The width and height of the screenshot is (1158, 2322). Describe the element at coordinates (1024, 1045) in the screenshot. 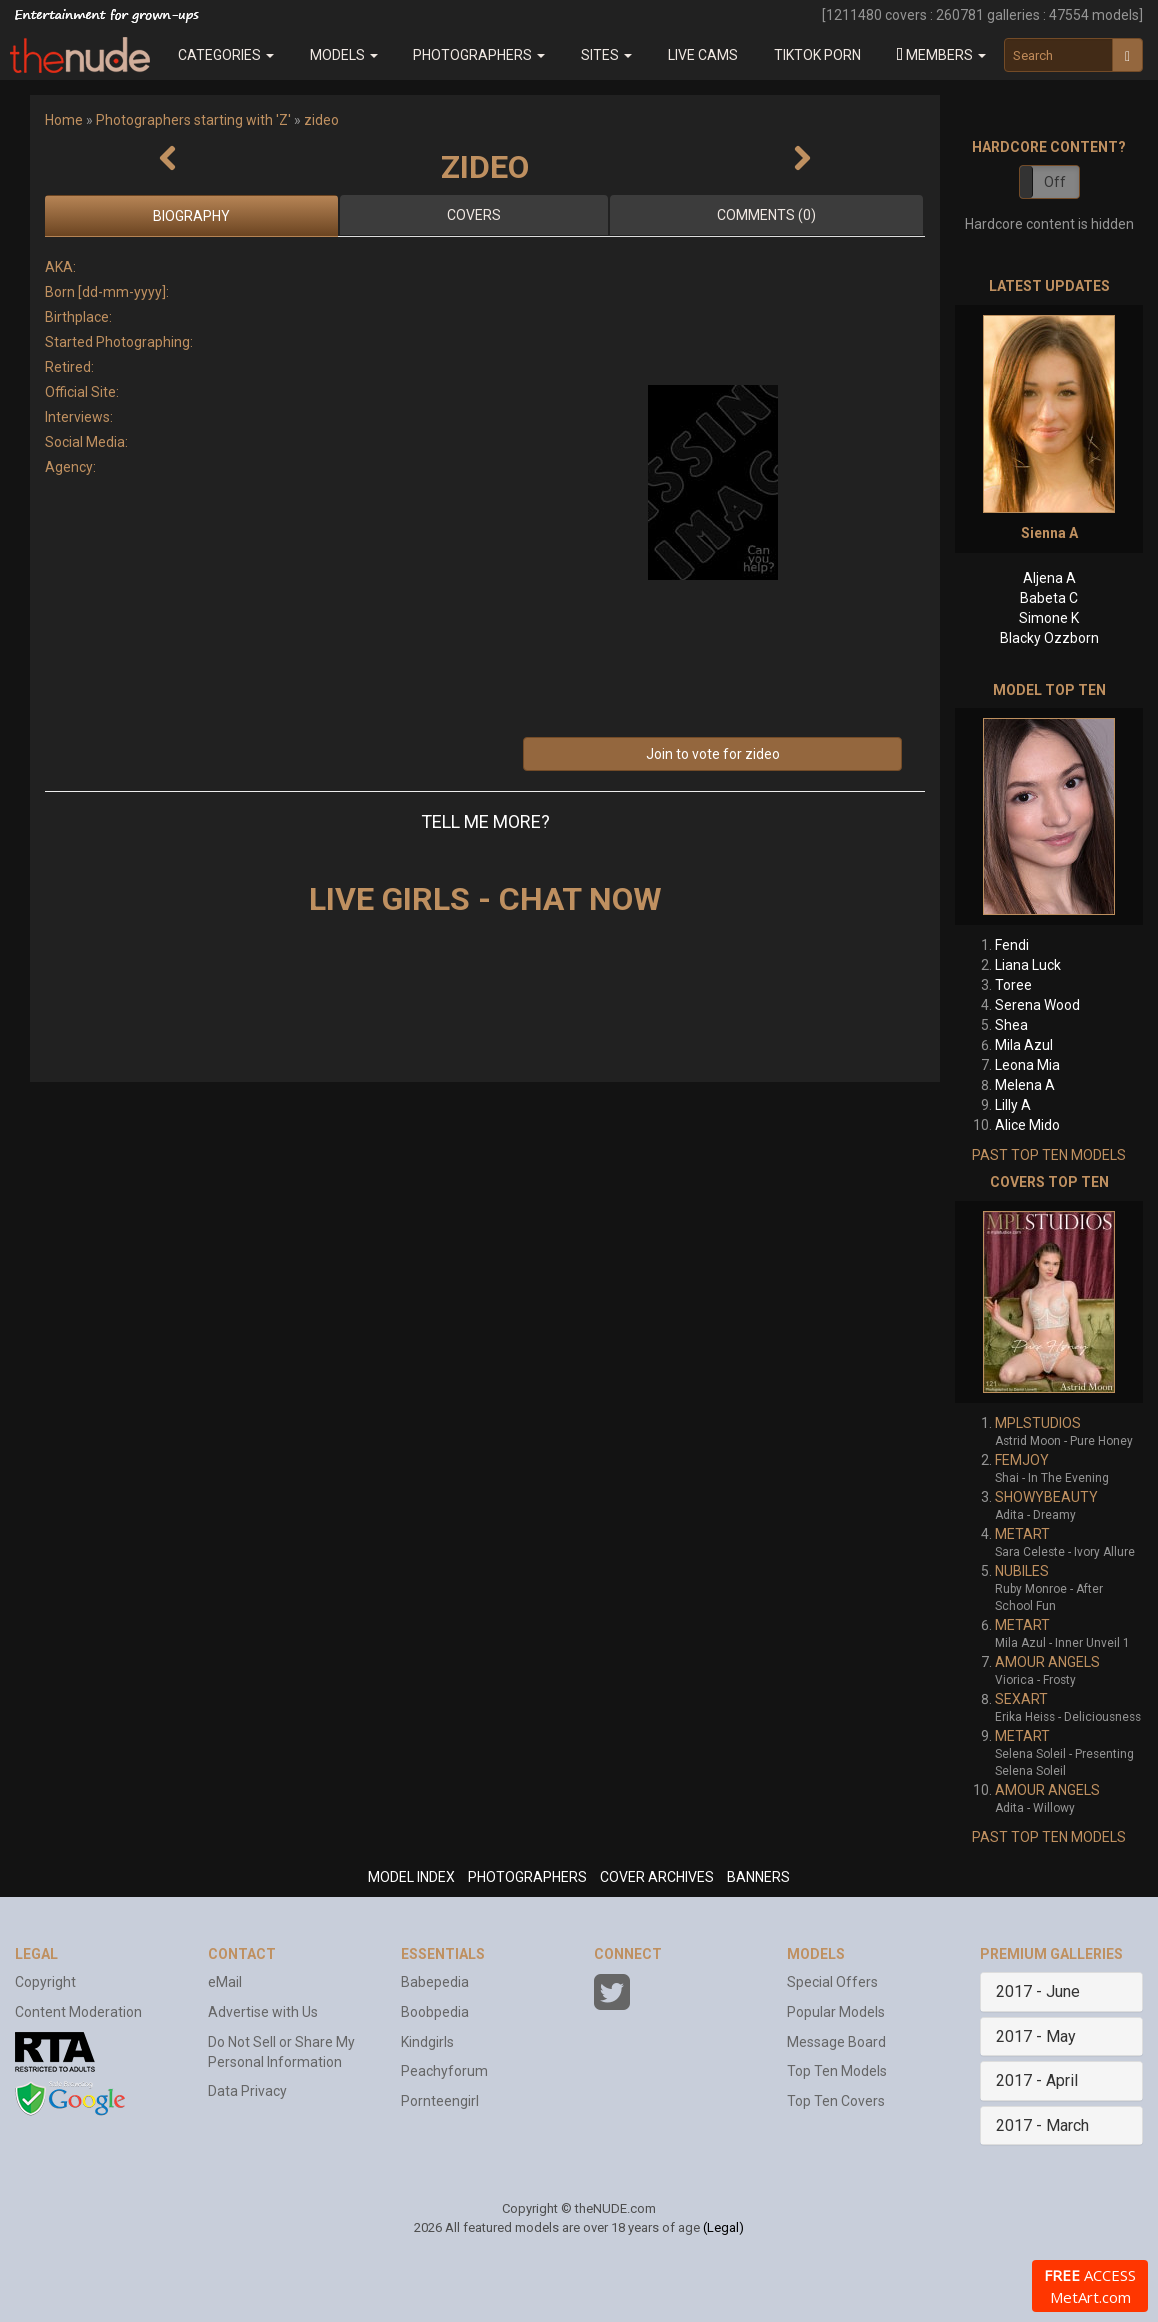

I see `Mila Azul` at that location.